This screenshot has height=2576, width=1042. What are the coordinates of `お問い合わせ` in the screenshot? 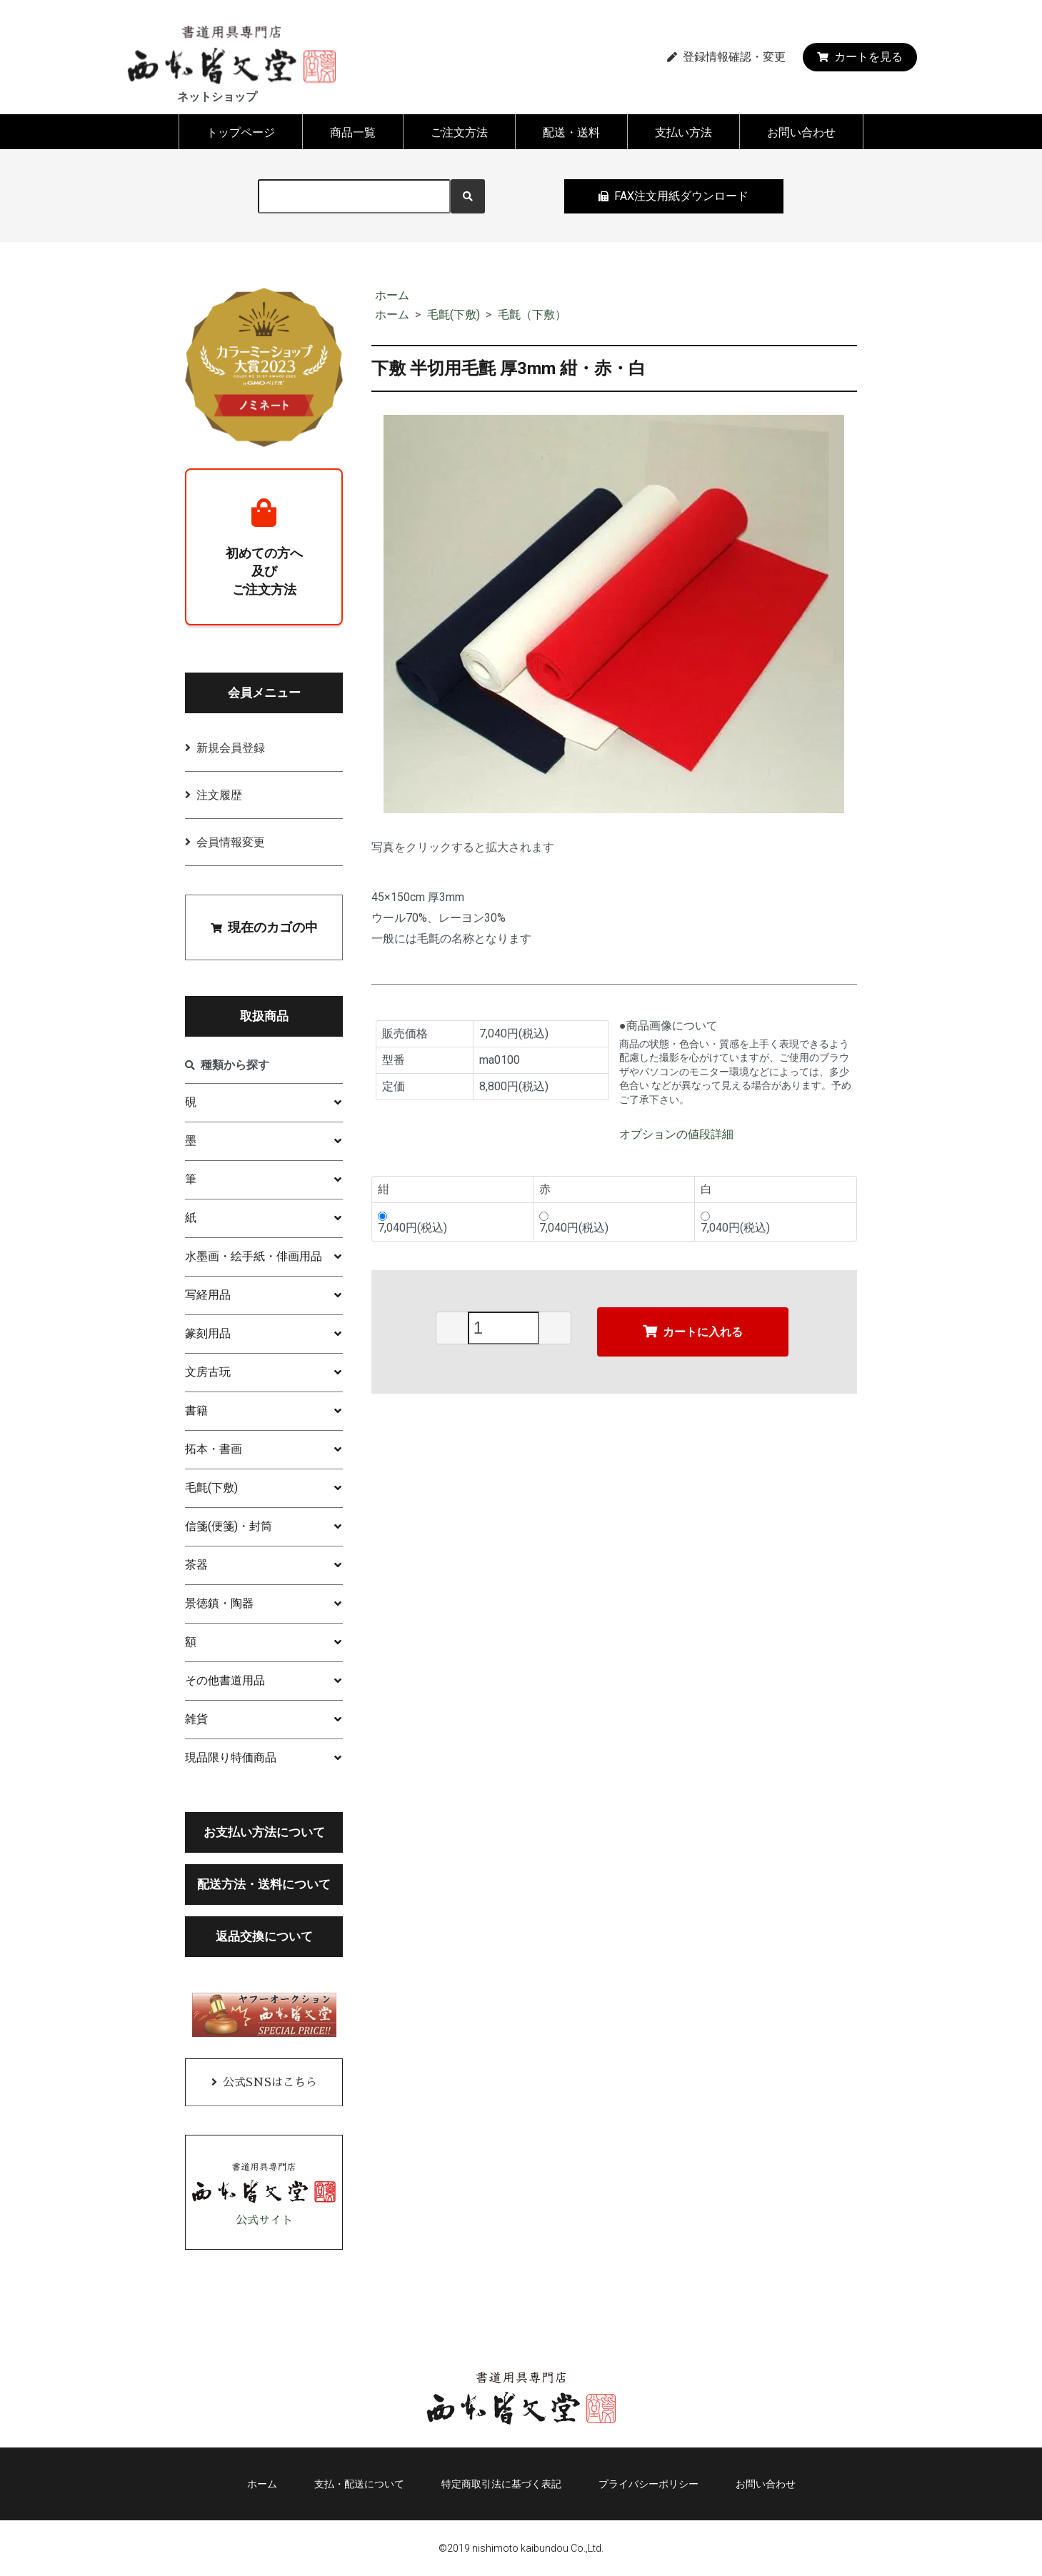 It's located at (801, 132).